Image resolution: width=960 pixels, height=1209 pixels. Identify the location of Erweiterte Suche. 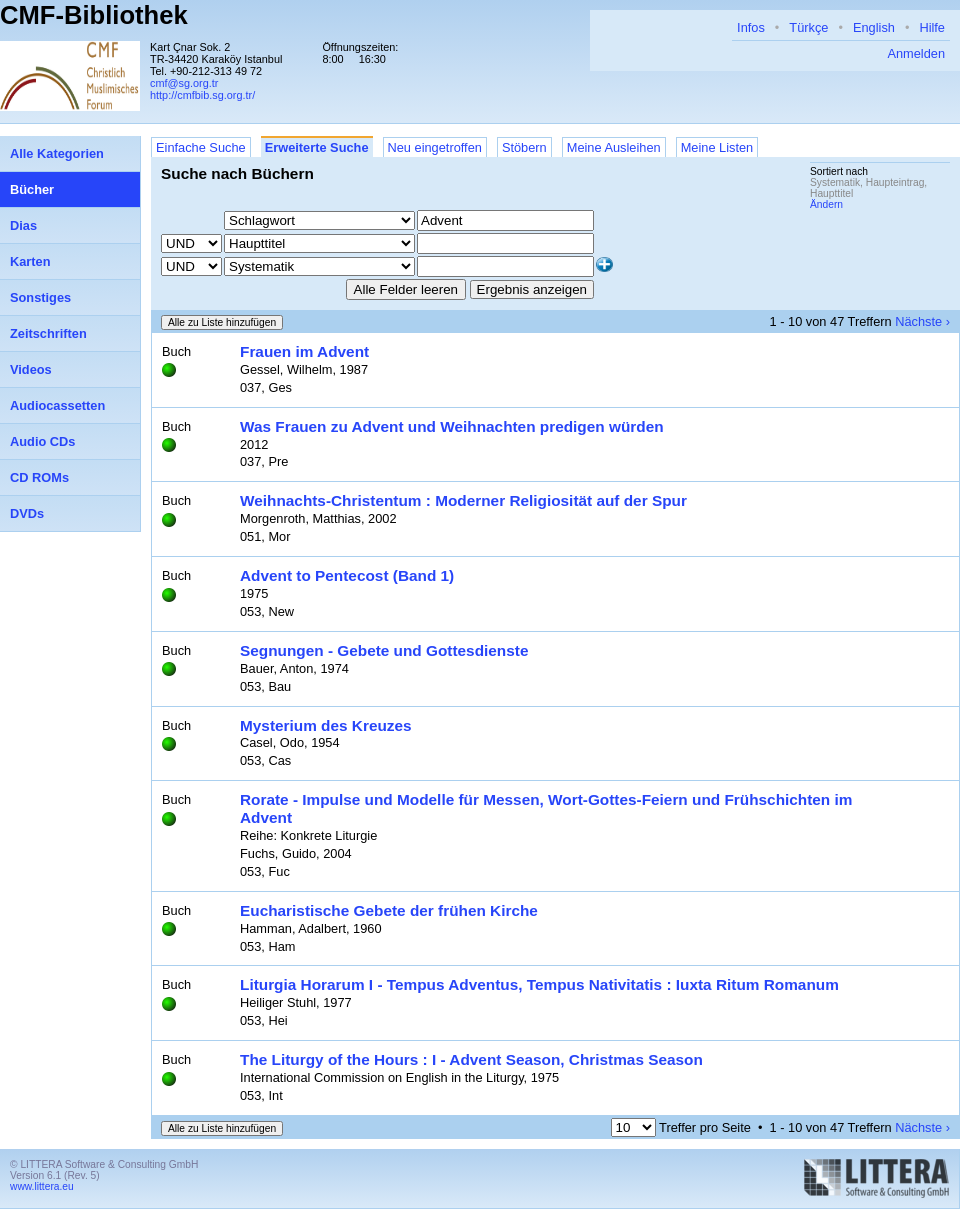
(317, 147).